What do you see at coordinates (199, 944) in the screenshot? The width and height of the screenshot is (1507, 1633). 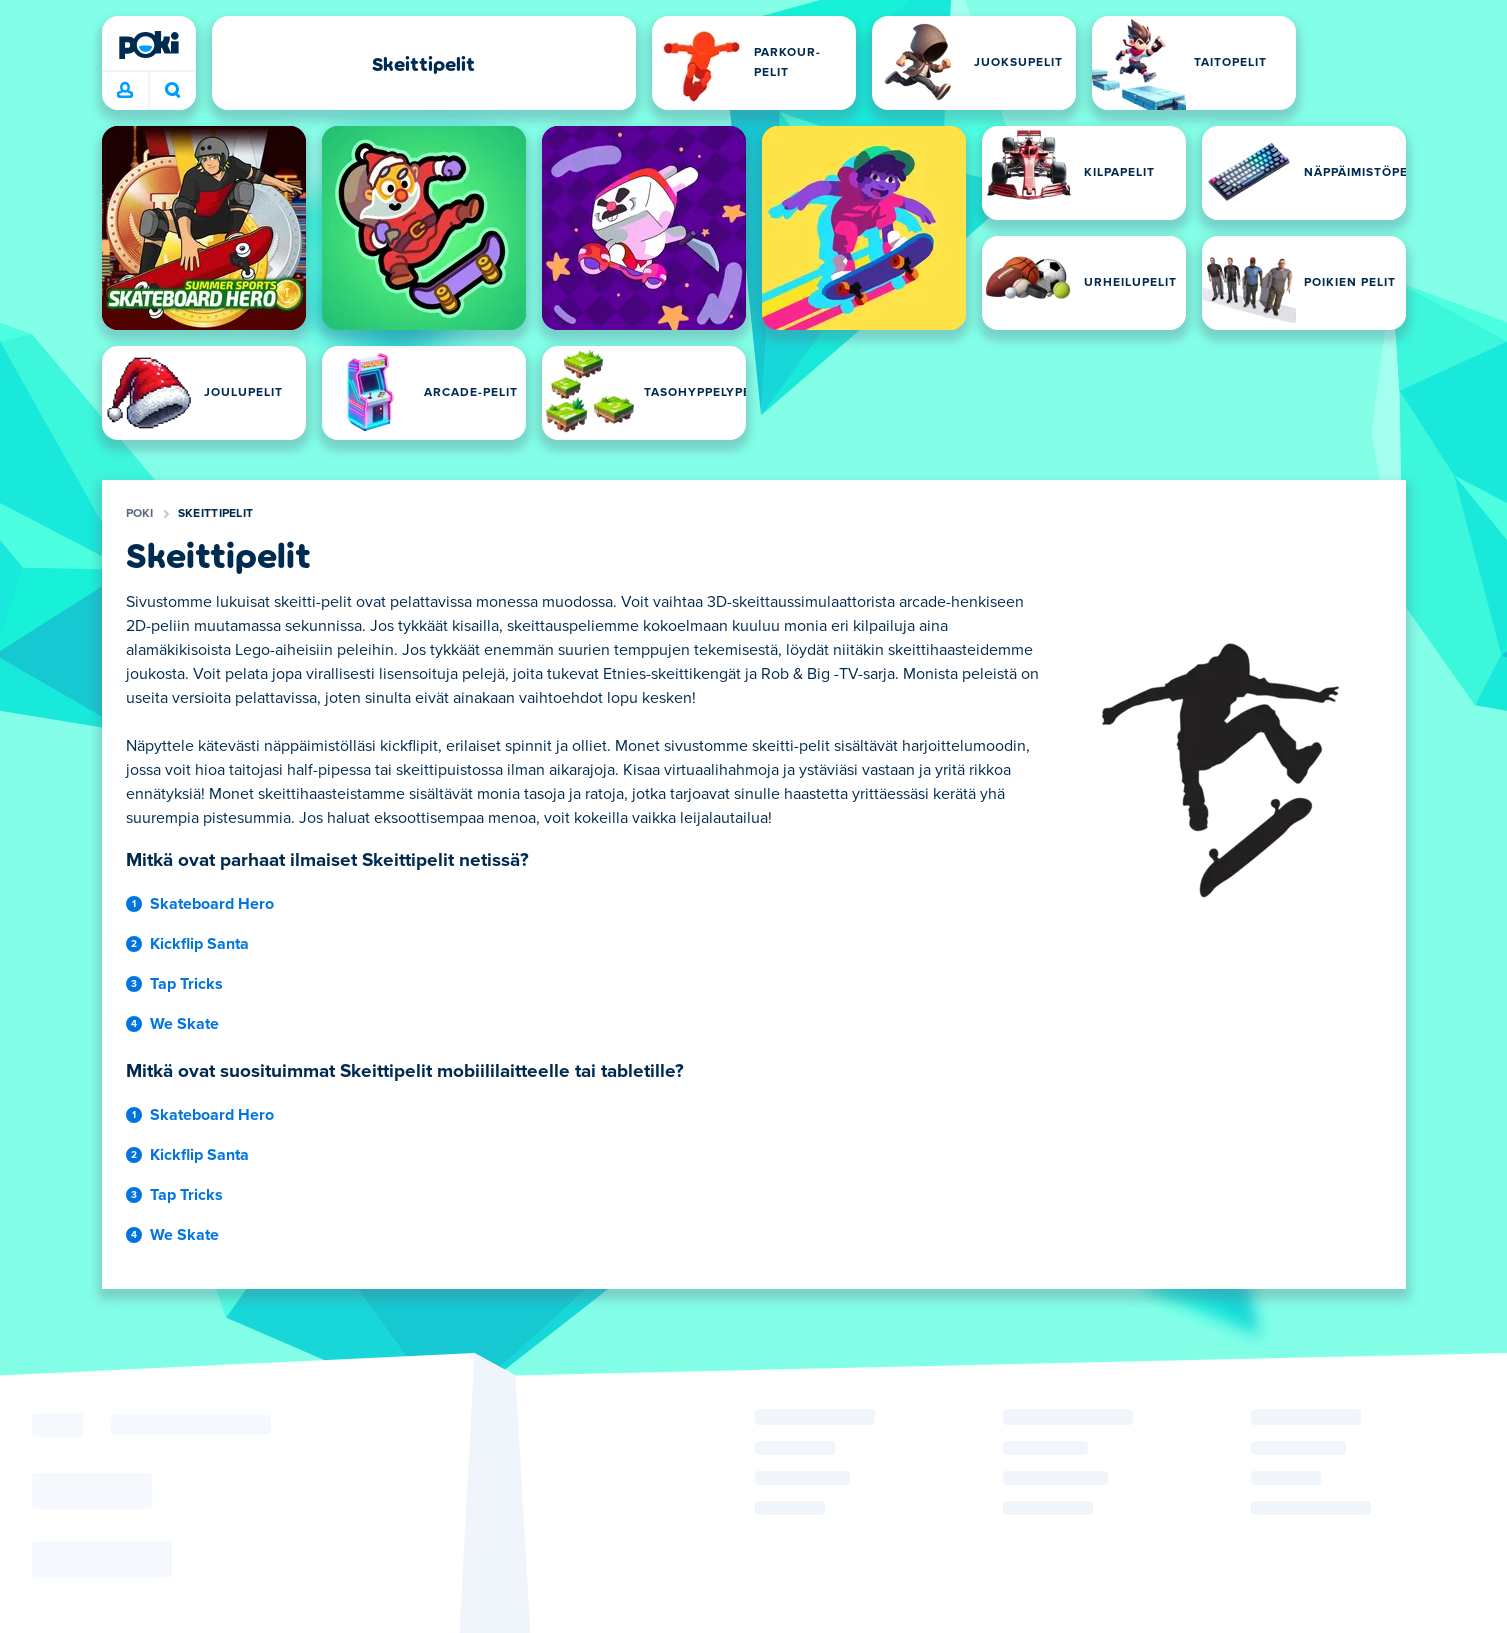 I see `Kickflip Santa` at bounding box center [199, 944].